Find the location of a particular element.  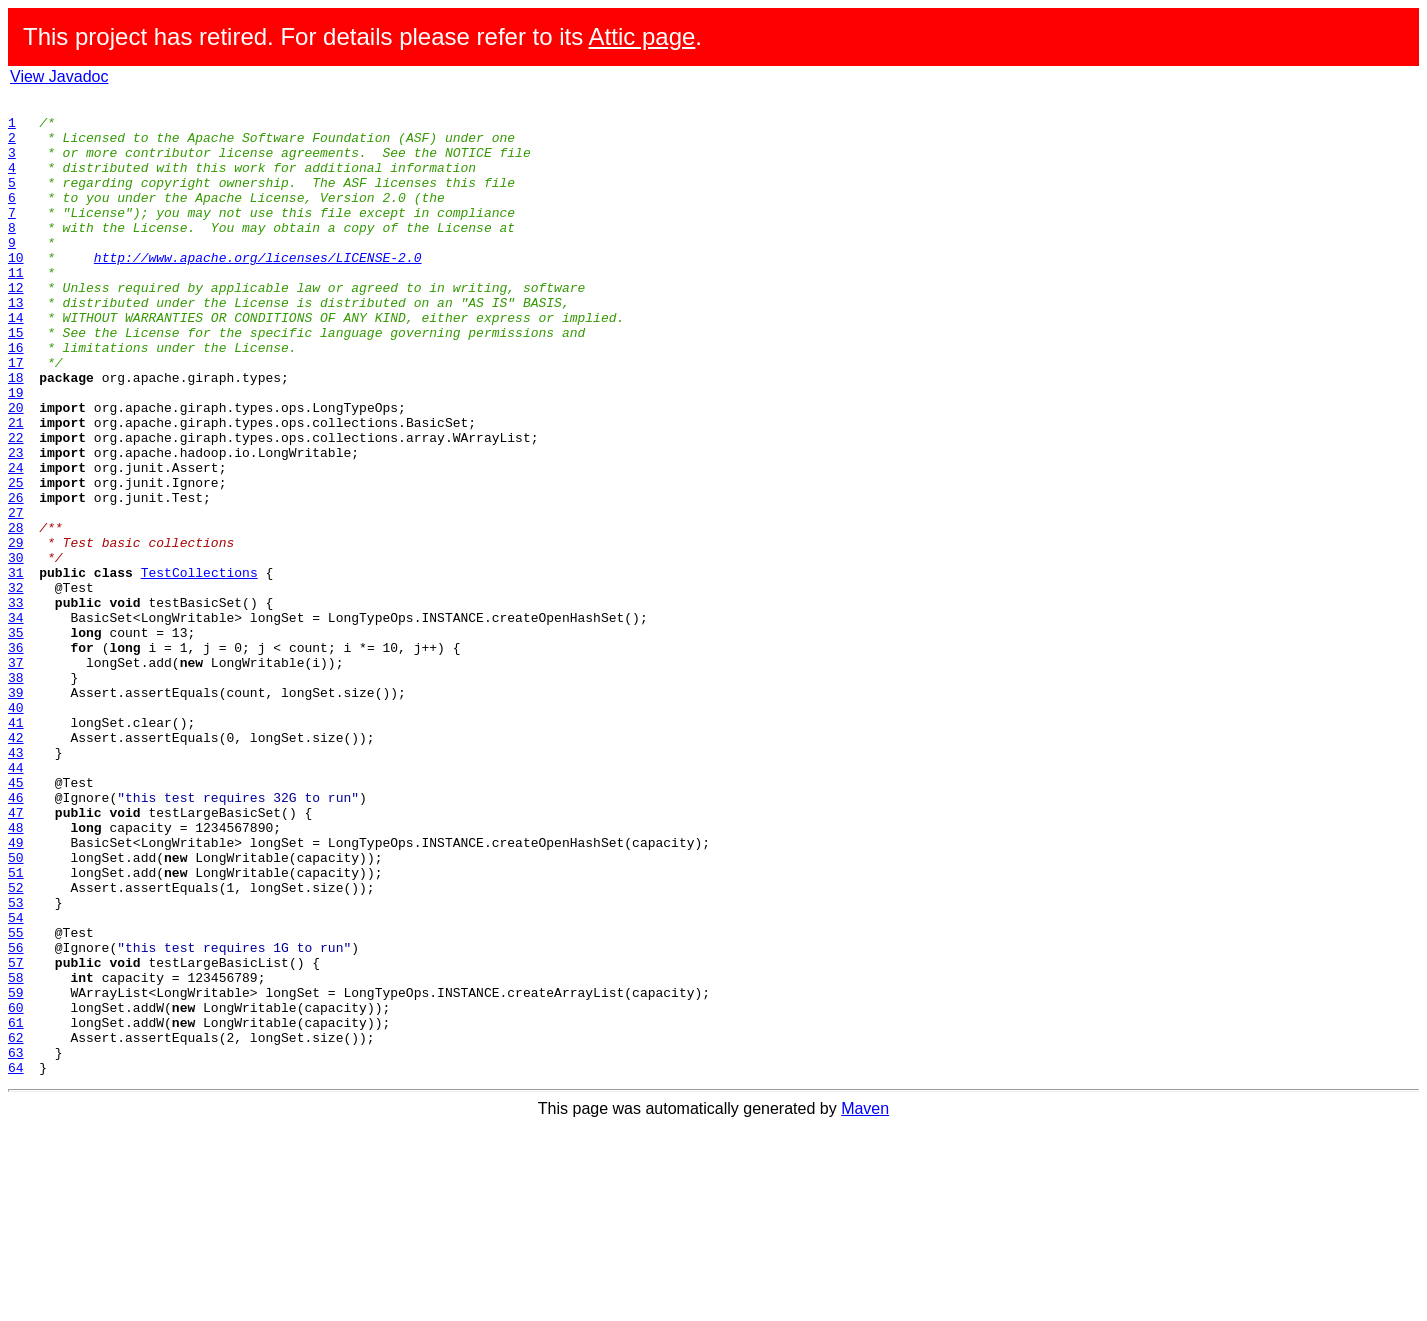

44 is located at coordinates (16, 902).